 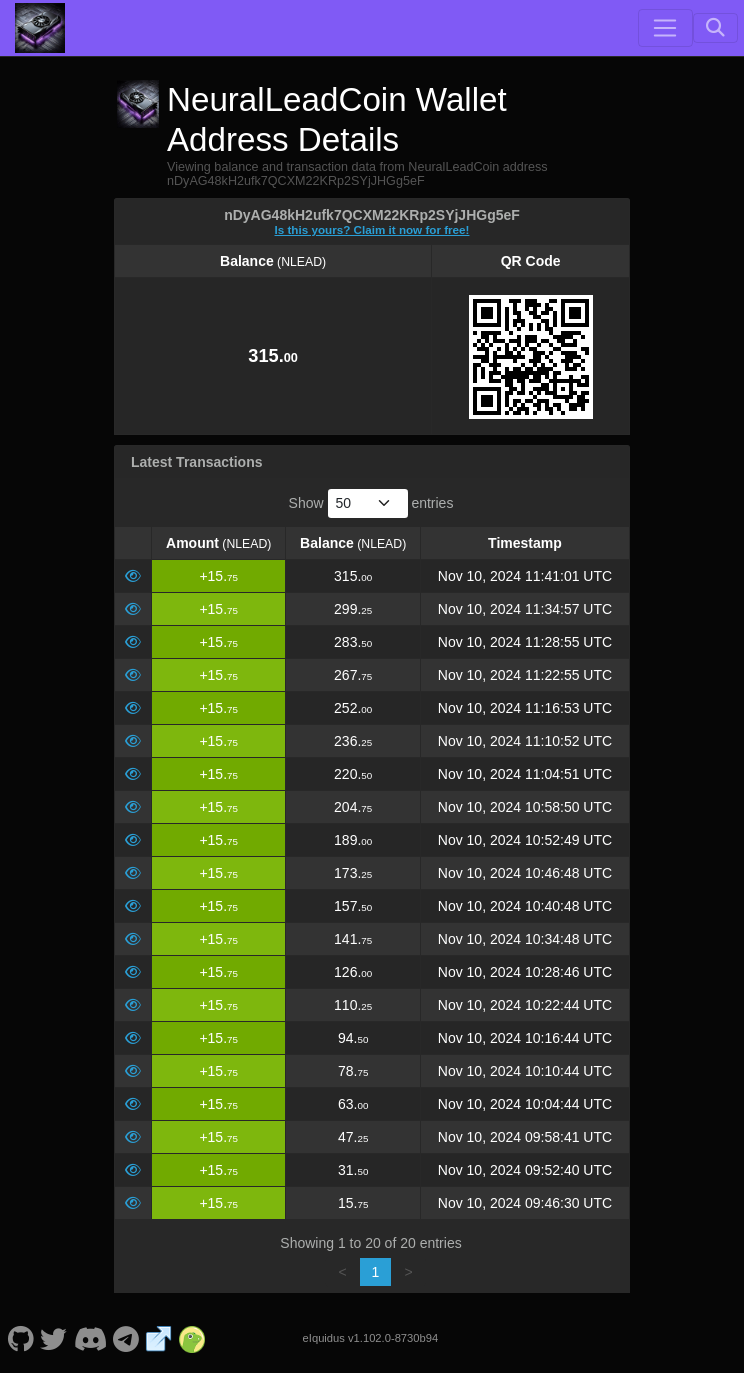 What do you see at coordinates (159, 1338) in the screenshot?
I see `[NeuralLeadCoin Website]` at bounding box center [159, 1338].